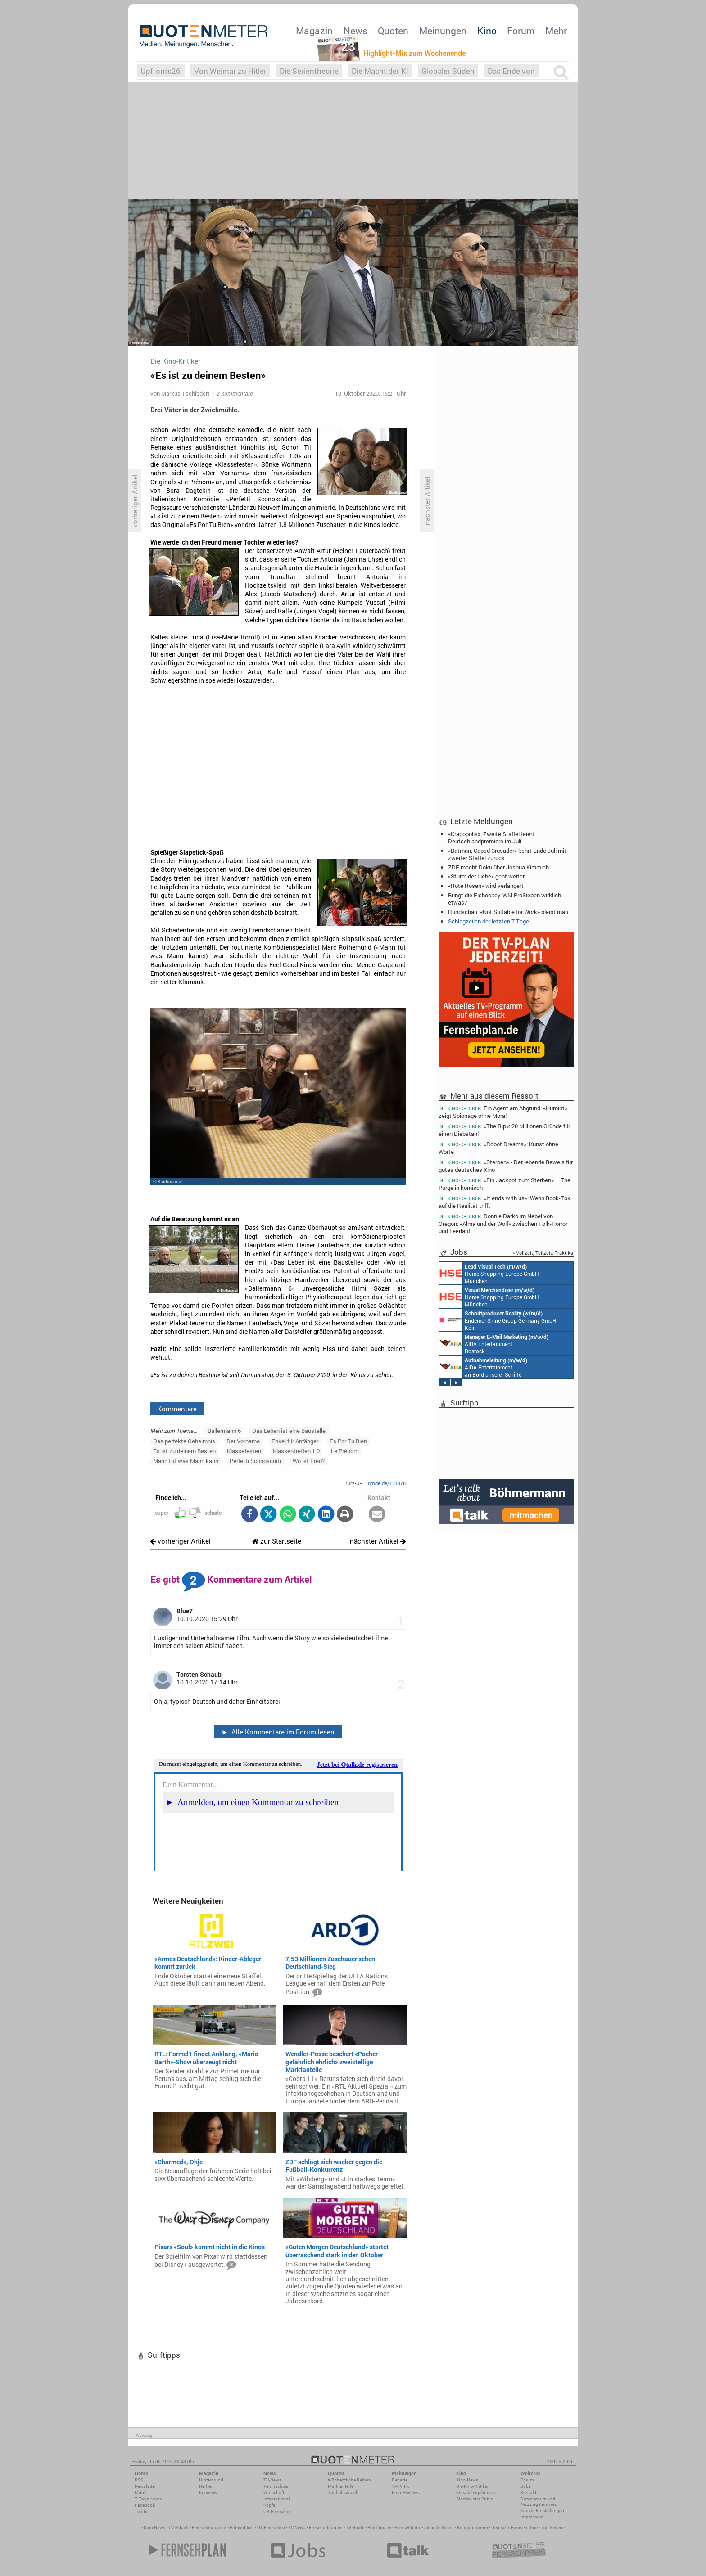 This screenshot has width=706, height=2576. What do you see at coordinates (355, 30) in the screenshot?
I see `News` at bounding box center [355, 30].